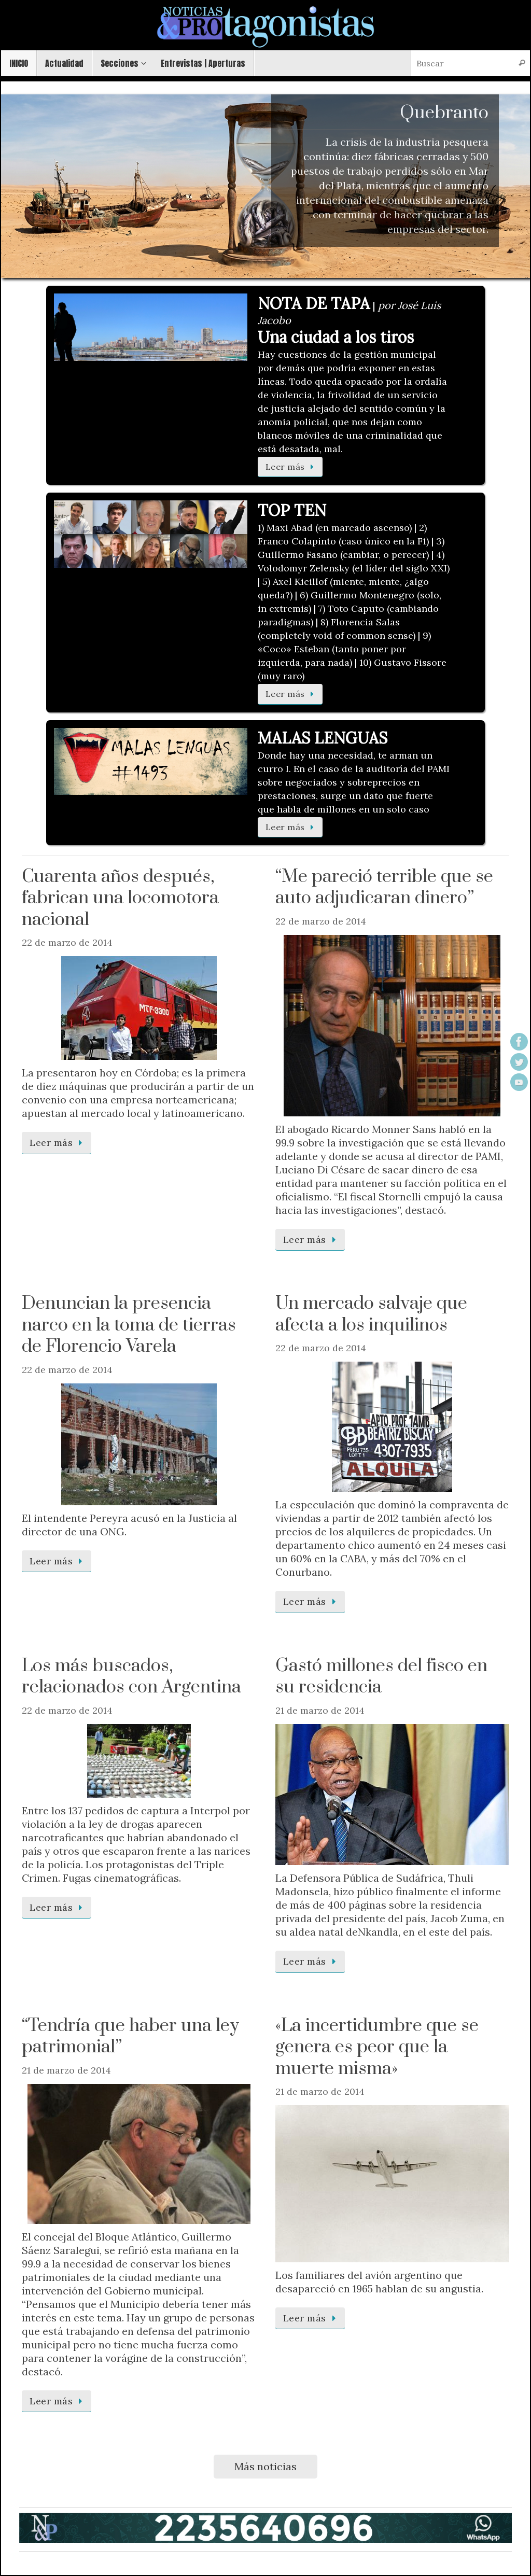 The image size is (531, 2576). I want to click on 21 de marzo de 2014, so click(320, 1710).